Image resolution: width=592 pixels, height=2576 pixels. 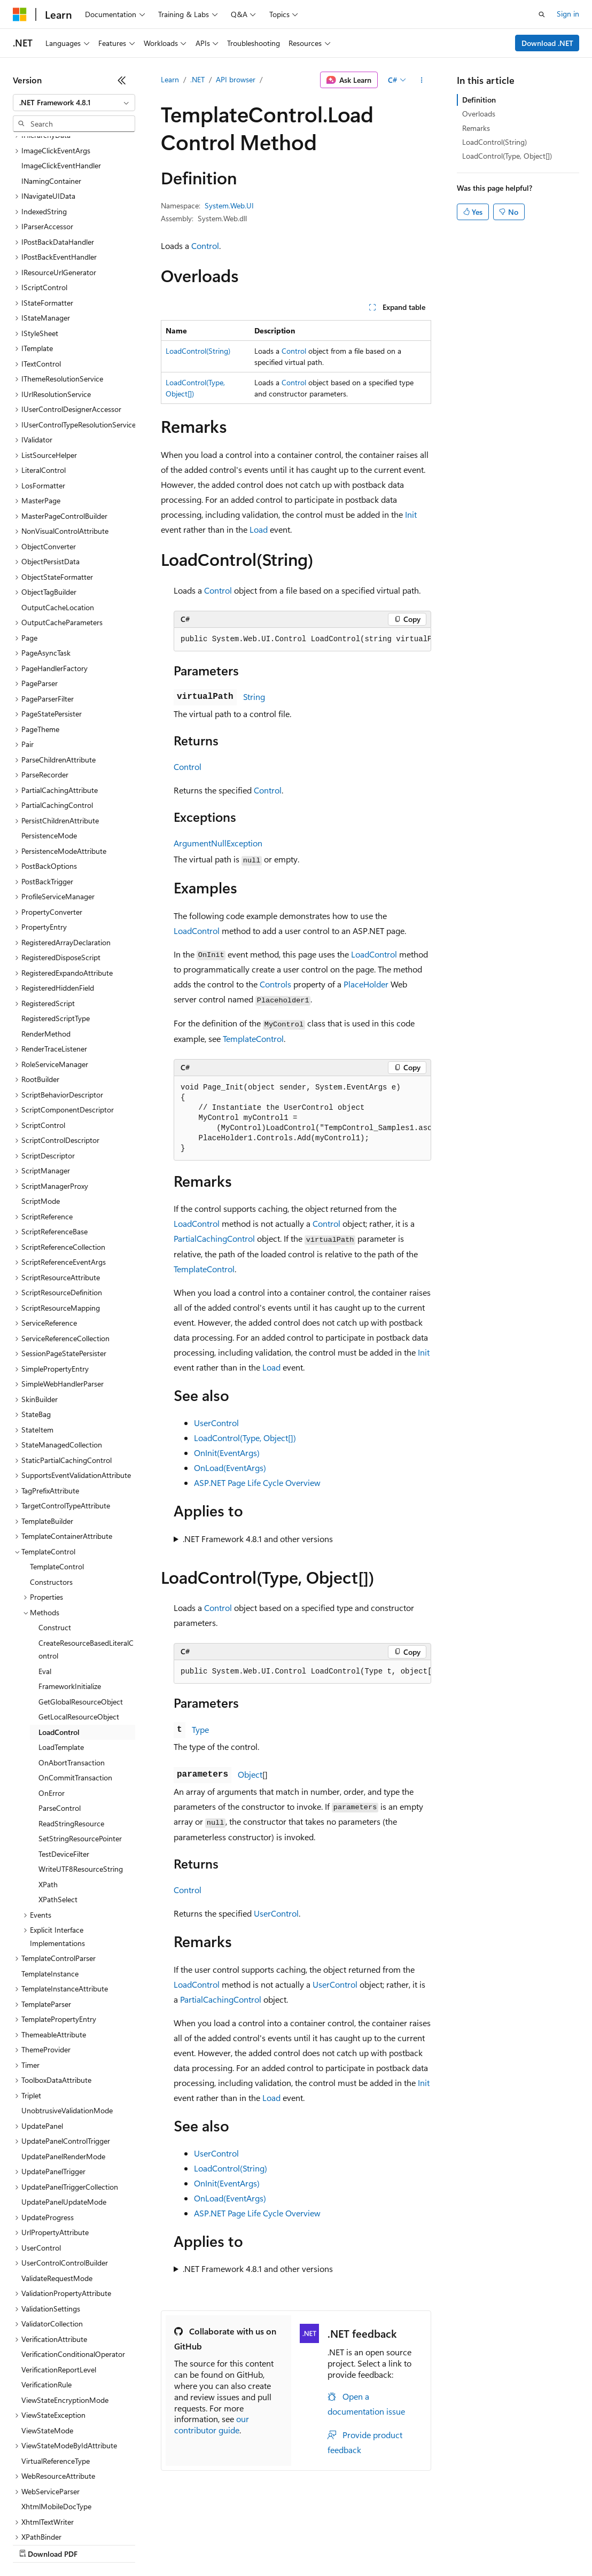 I want to click on ViewStateMode [treeitem], so click(x=47, y=2338).